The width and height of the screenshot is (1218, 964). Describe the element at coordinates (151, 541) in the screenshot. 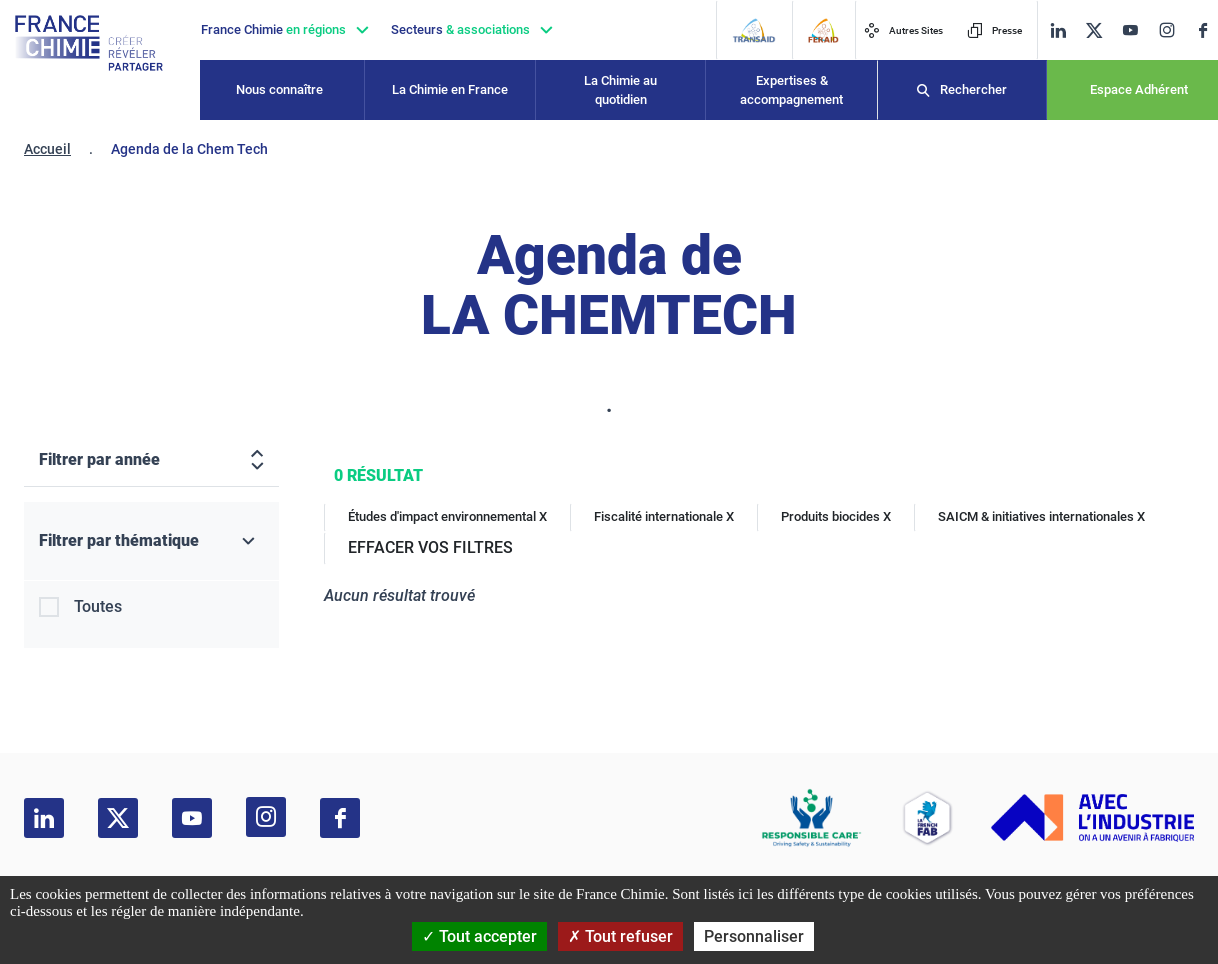

I see `[Filtrer par thématique]` at that location.